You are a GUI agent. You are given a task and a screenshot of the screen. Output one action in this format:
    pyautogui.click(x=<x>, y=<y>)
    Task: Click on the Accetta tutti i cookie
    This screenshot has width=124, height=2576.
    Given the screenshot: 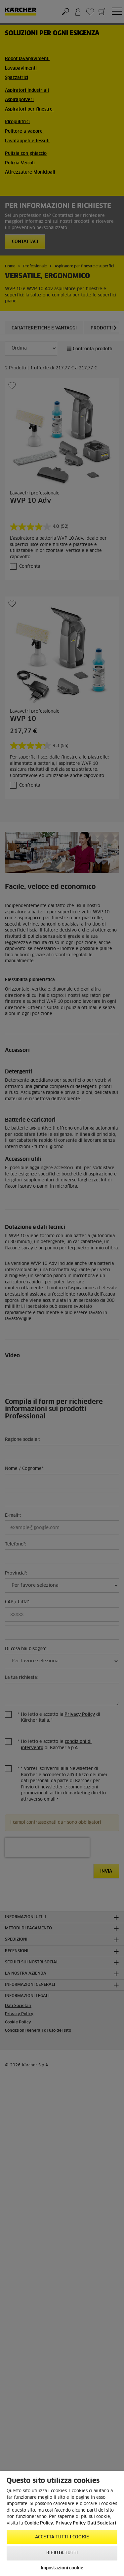 What is the action you would take?
    pyautogui.click(x=62, y=2537)
    